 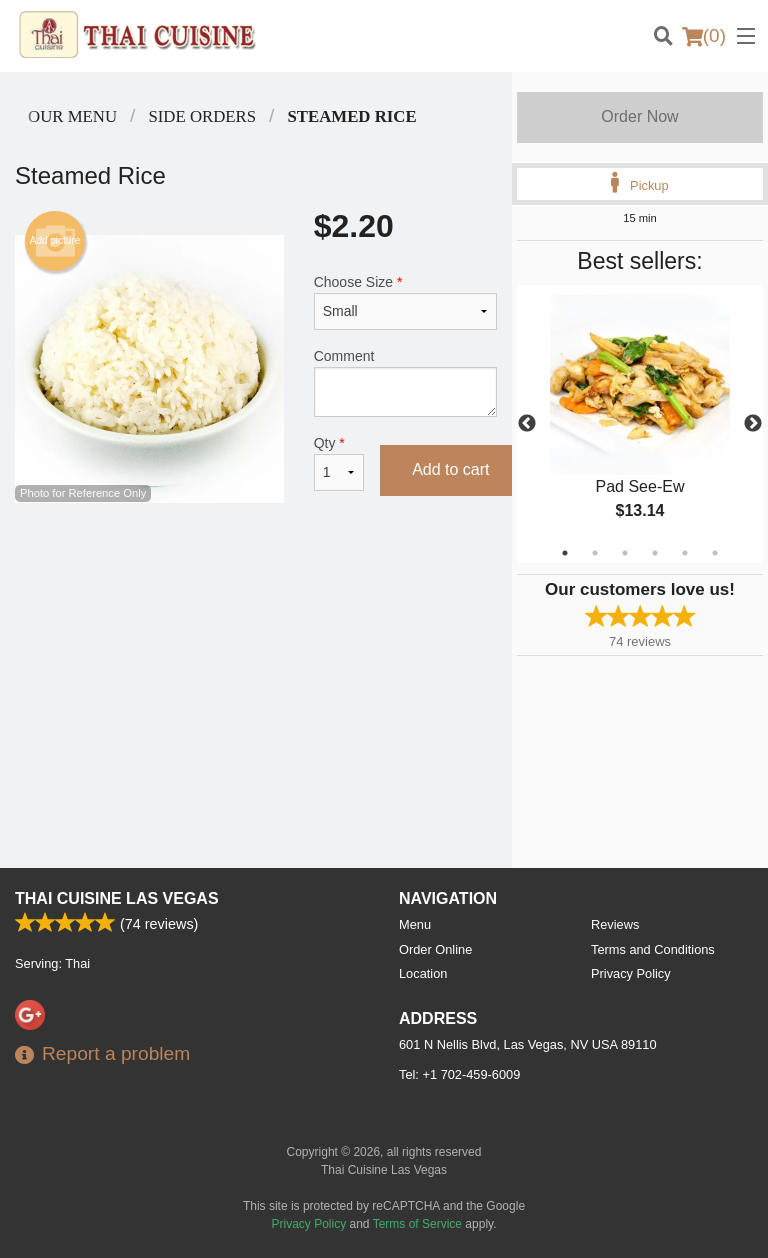 What do you see at coordinates (435, 949) in the screenshot?
I see `Order Online` at bounding box center [435, 949].